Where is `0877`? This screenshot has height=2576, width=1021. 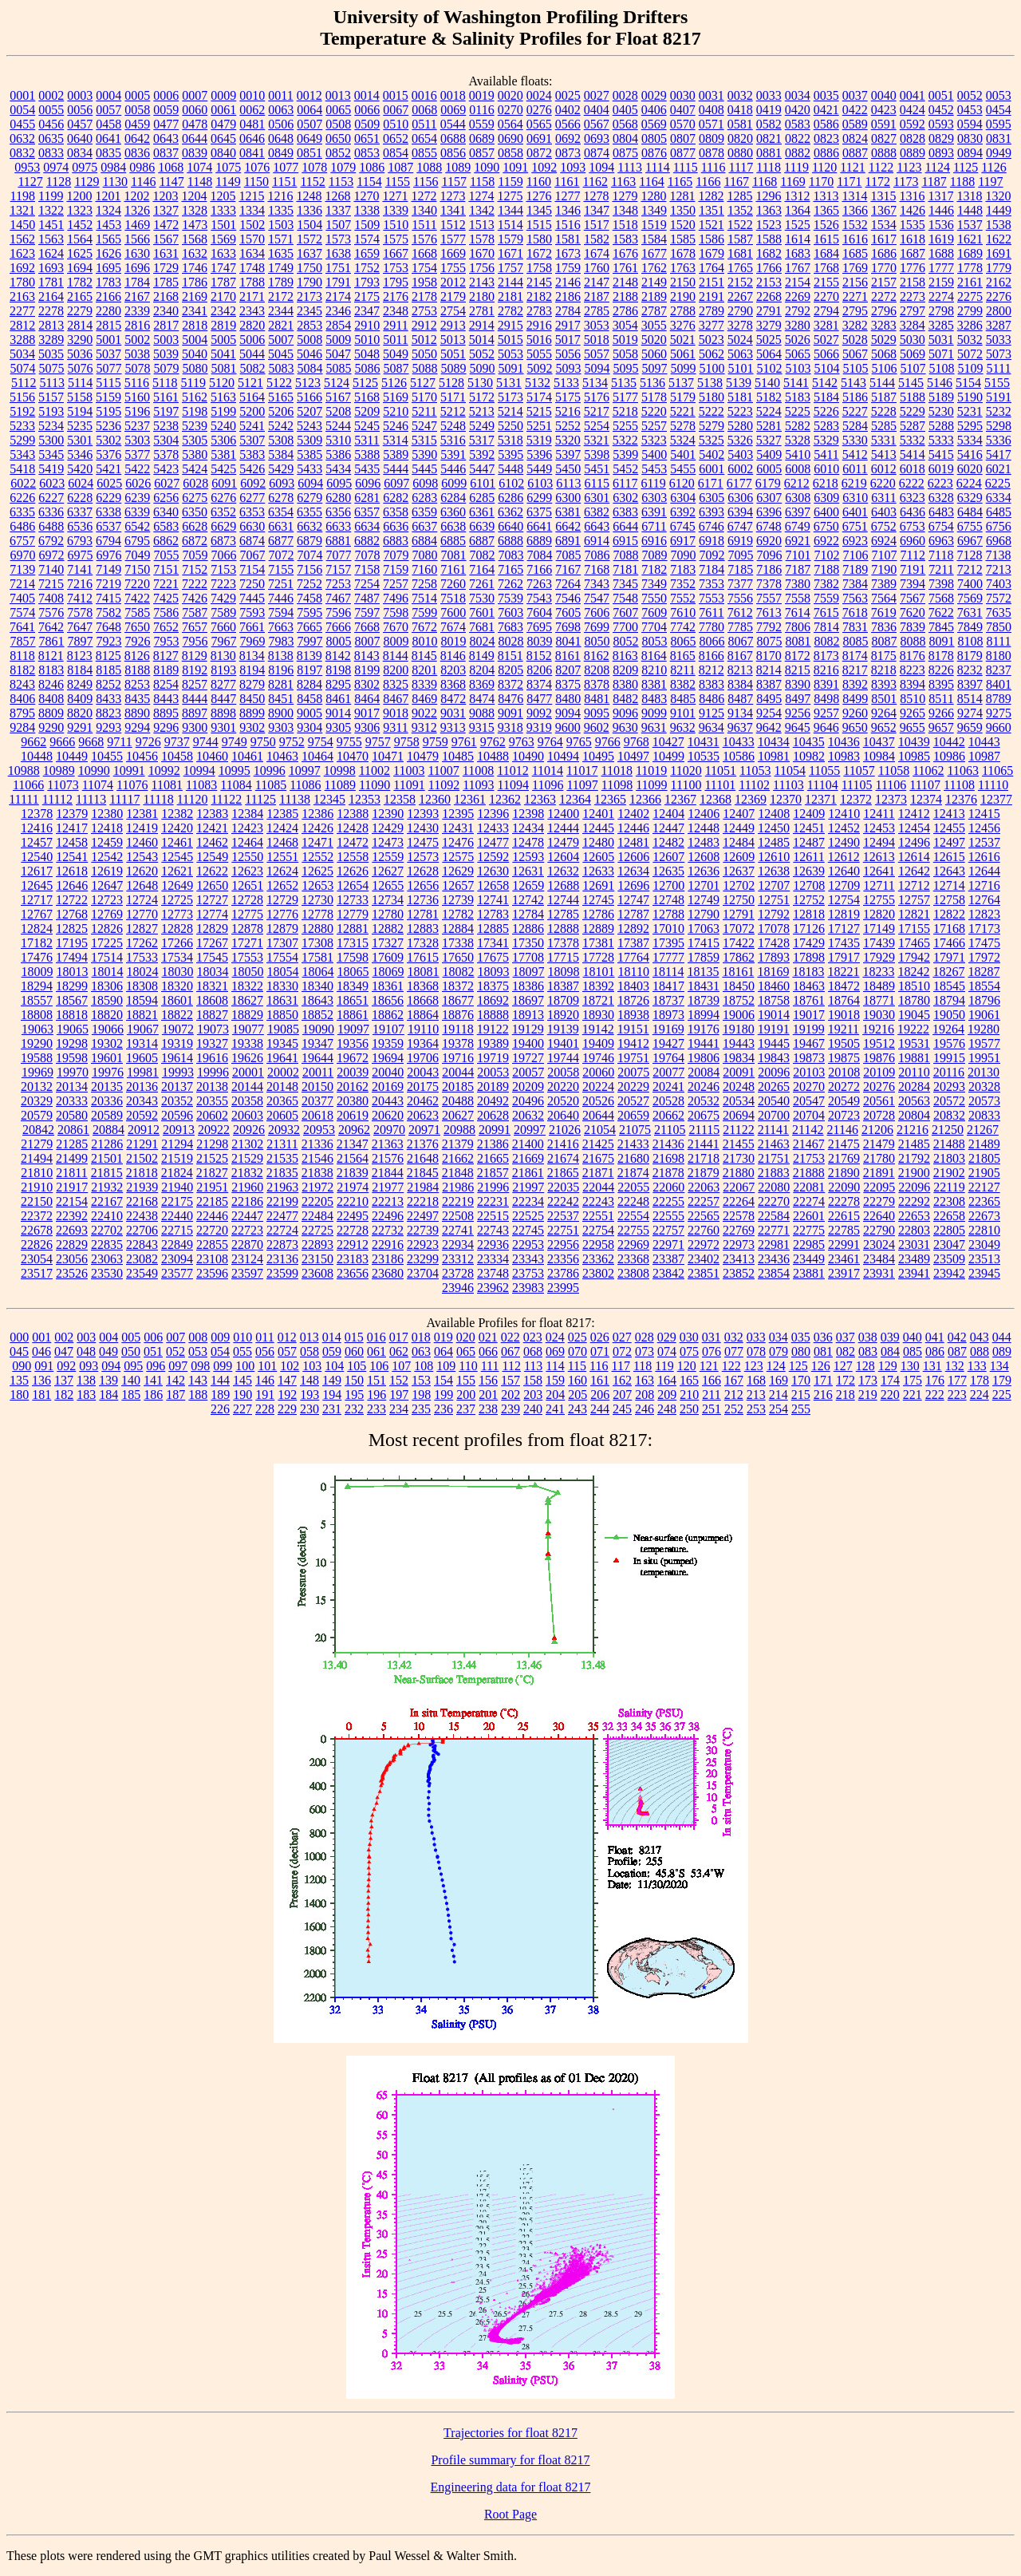 0877 is located at coordinates (683, 153).